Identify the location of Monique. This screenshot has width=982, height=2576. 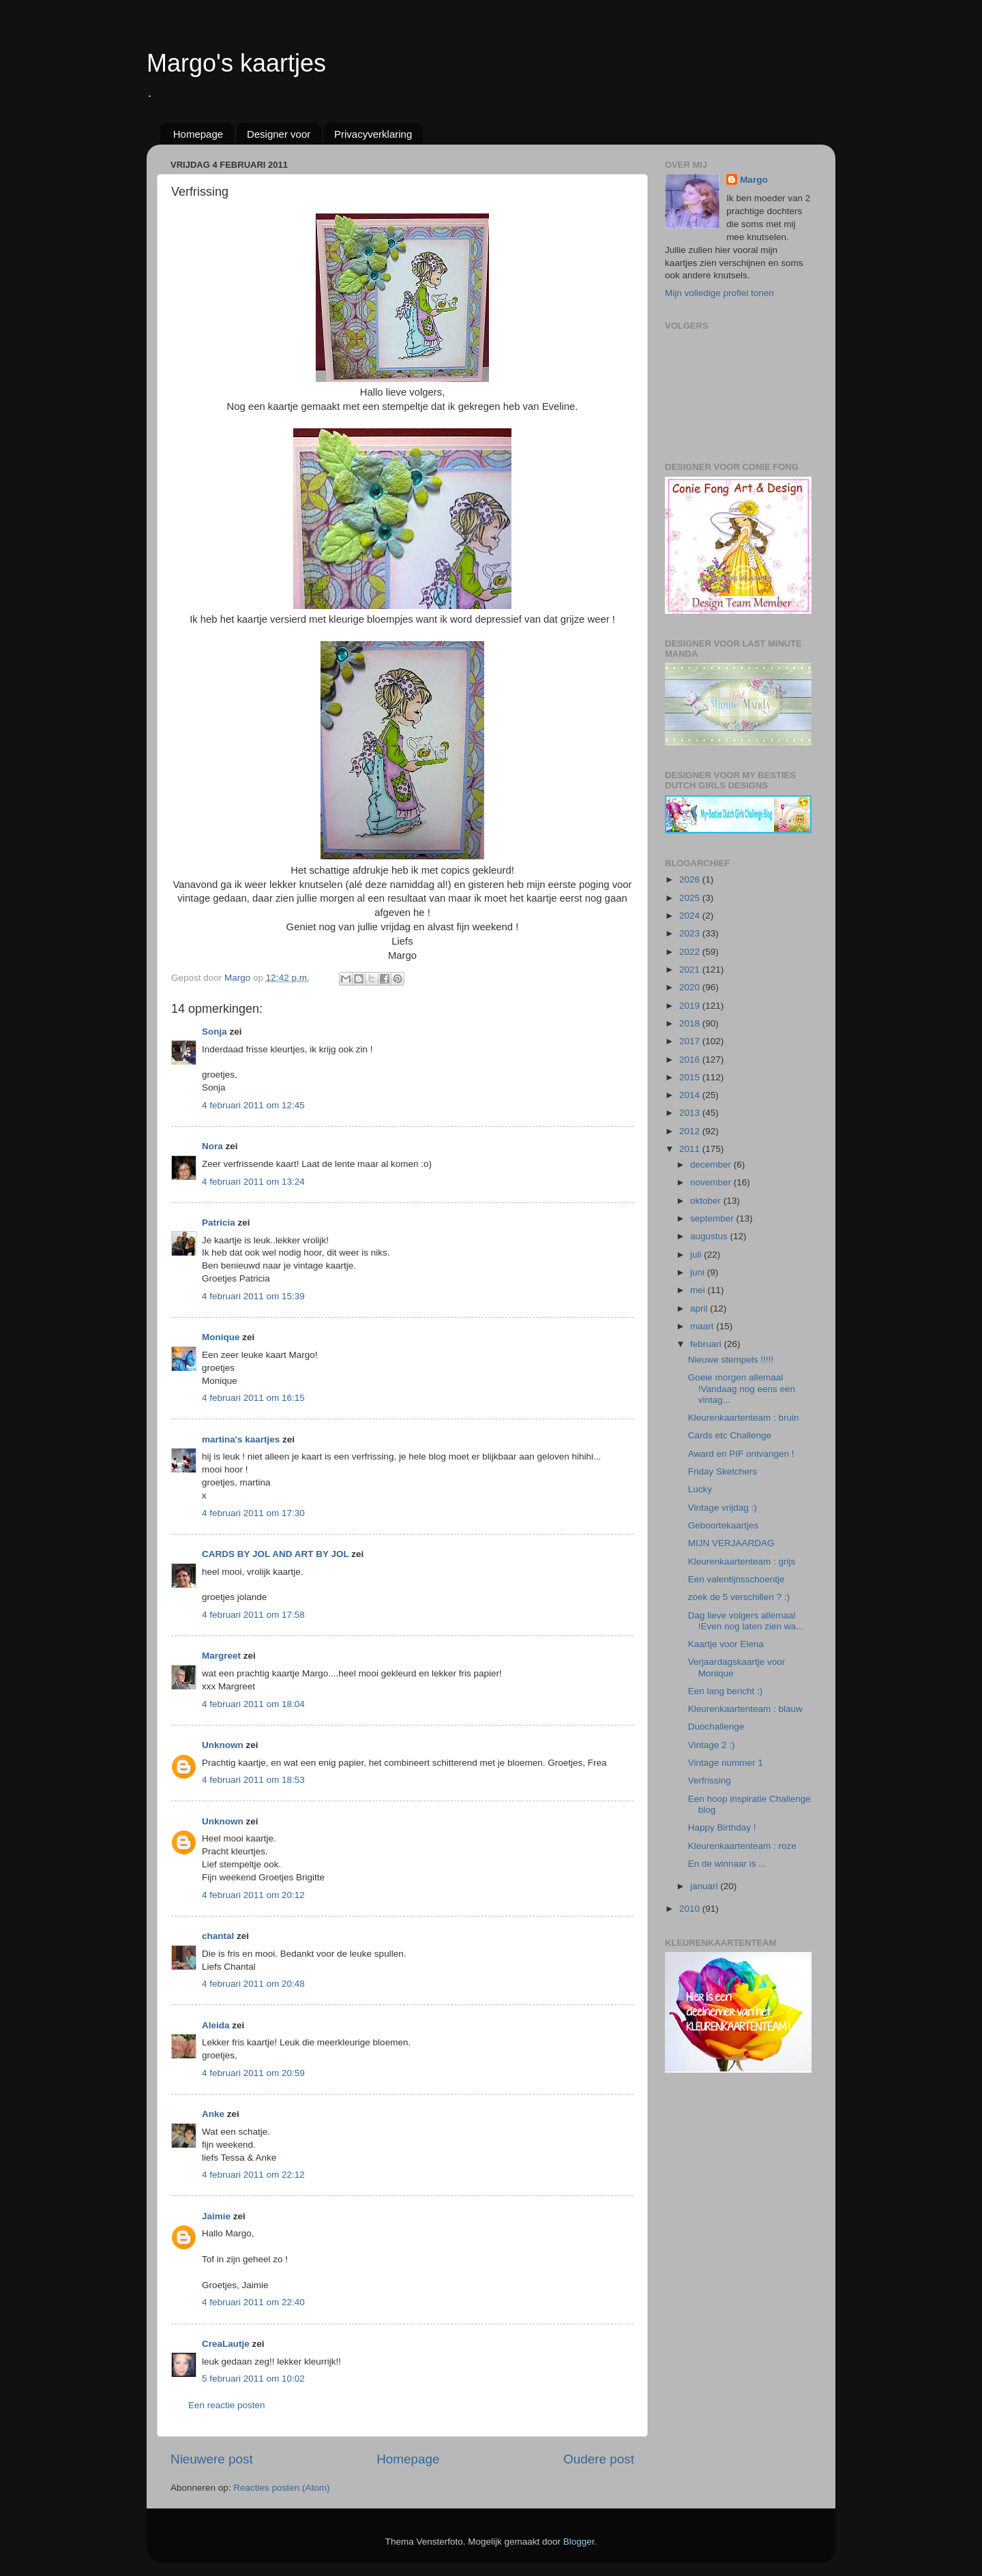
(221, 1337).